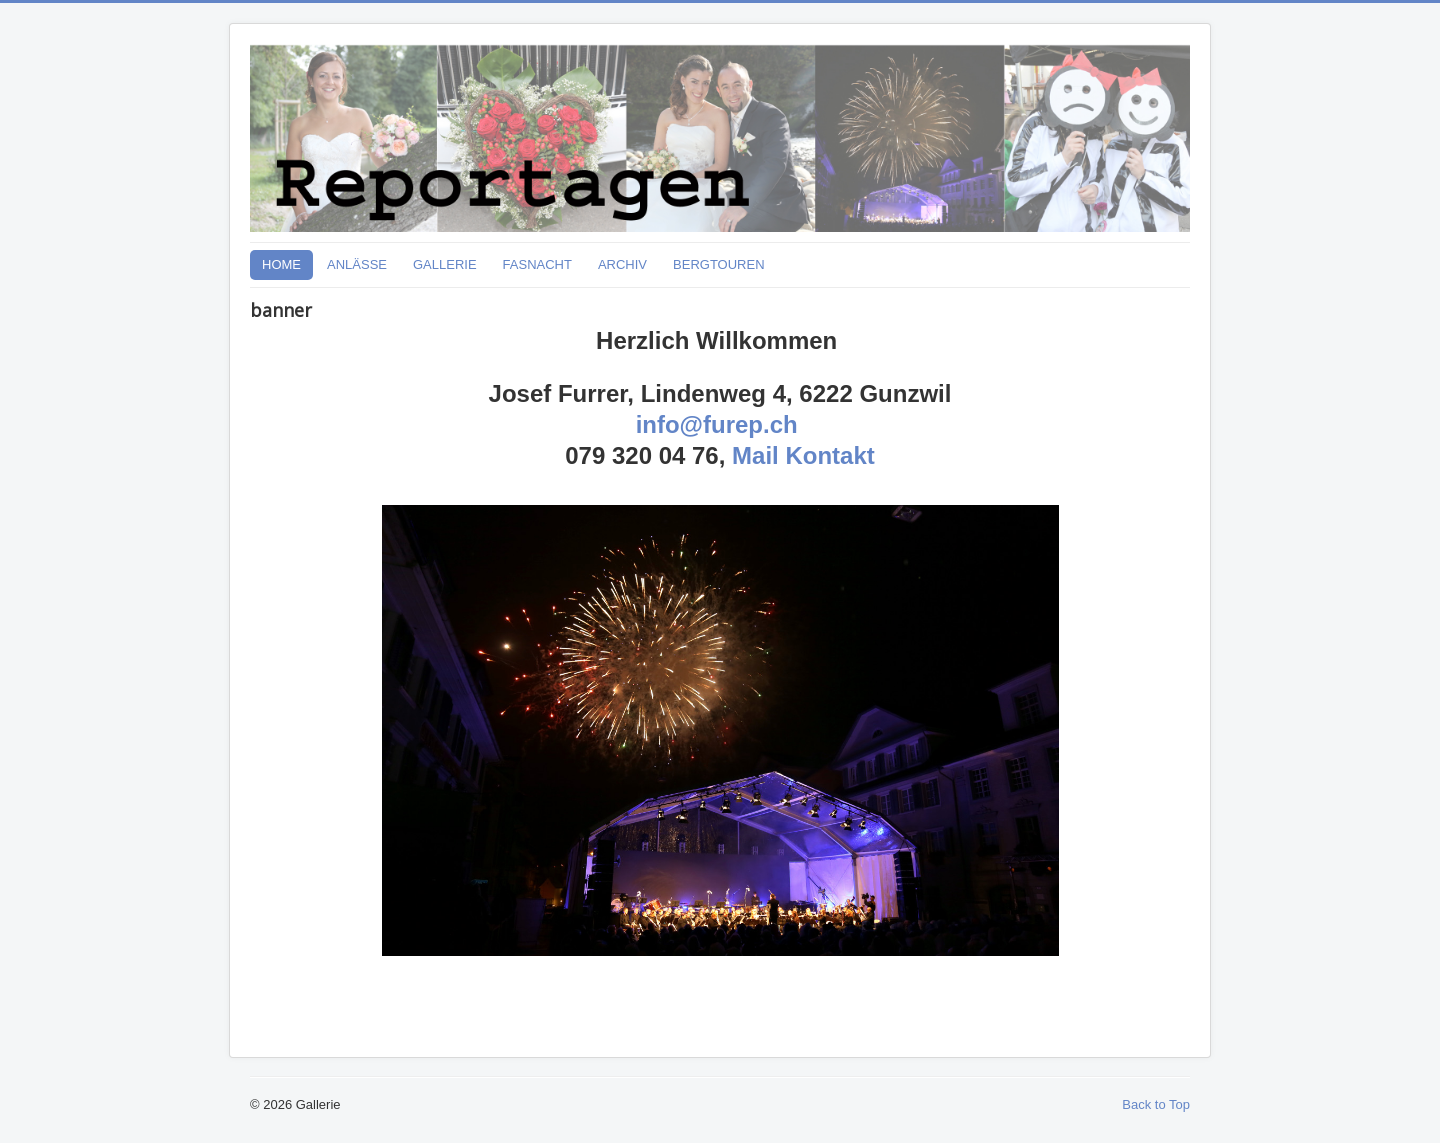 The image size is (1440, 1143). What do you see at coordinates (445, 264) in the screenshot?
I see `GALLERIE` at bounding box center [445, 264].